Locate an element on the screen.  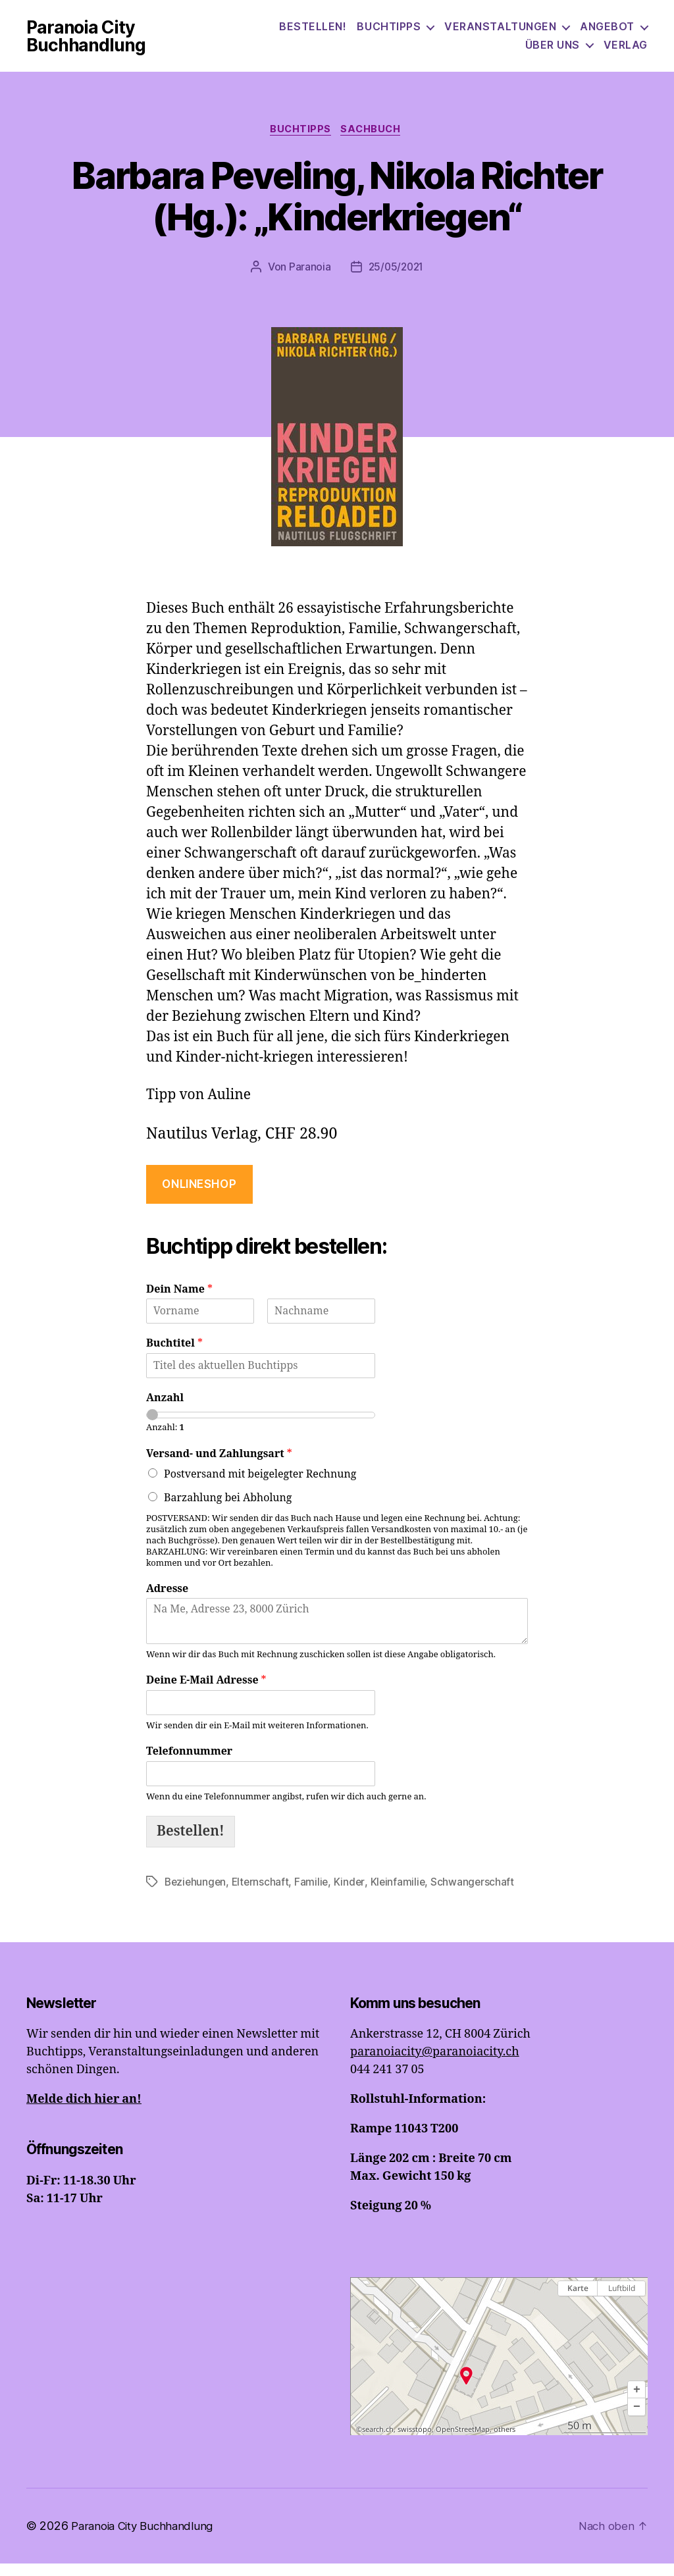
Buchtipps is located at coordinates (389, 32).